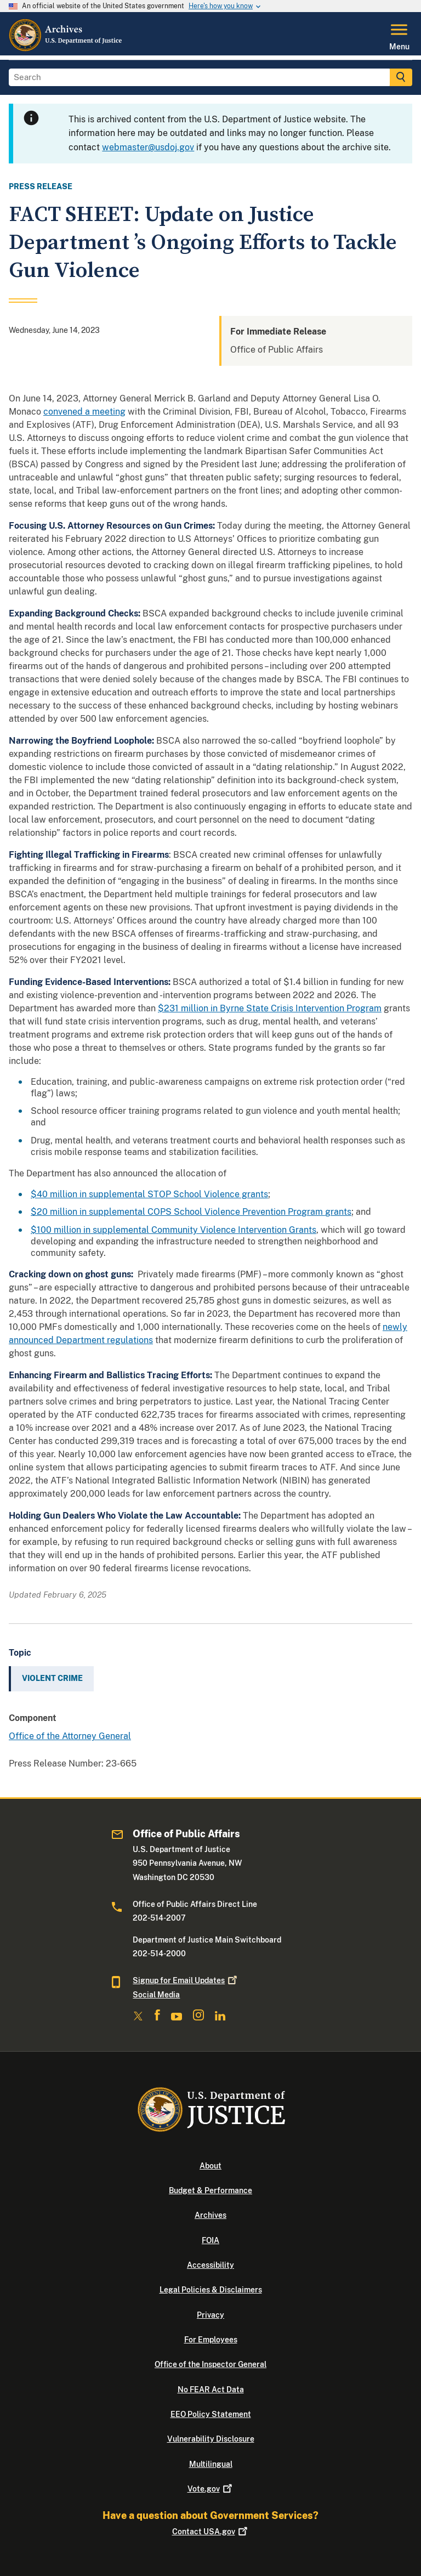  What do you see at coordinates (210, 2531) in the screenshot?
I see `Contact USA.gov` at bounding box center [210, 2531].